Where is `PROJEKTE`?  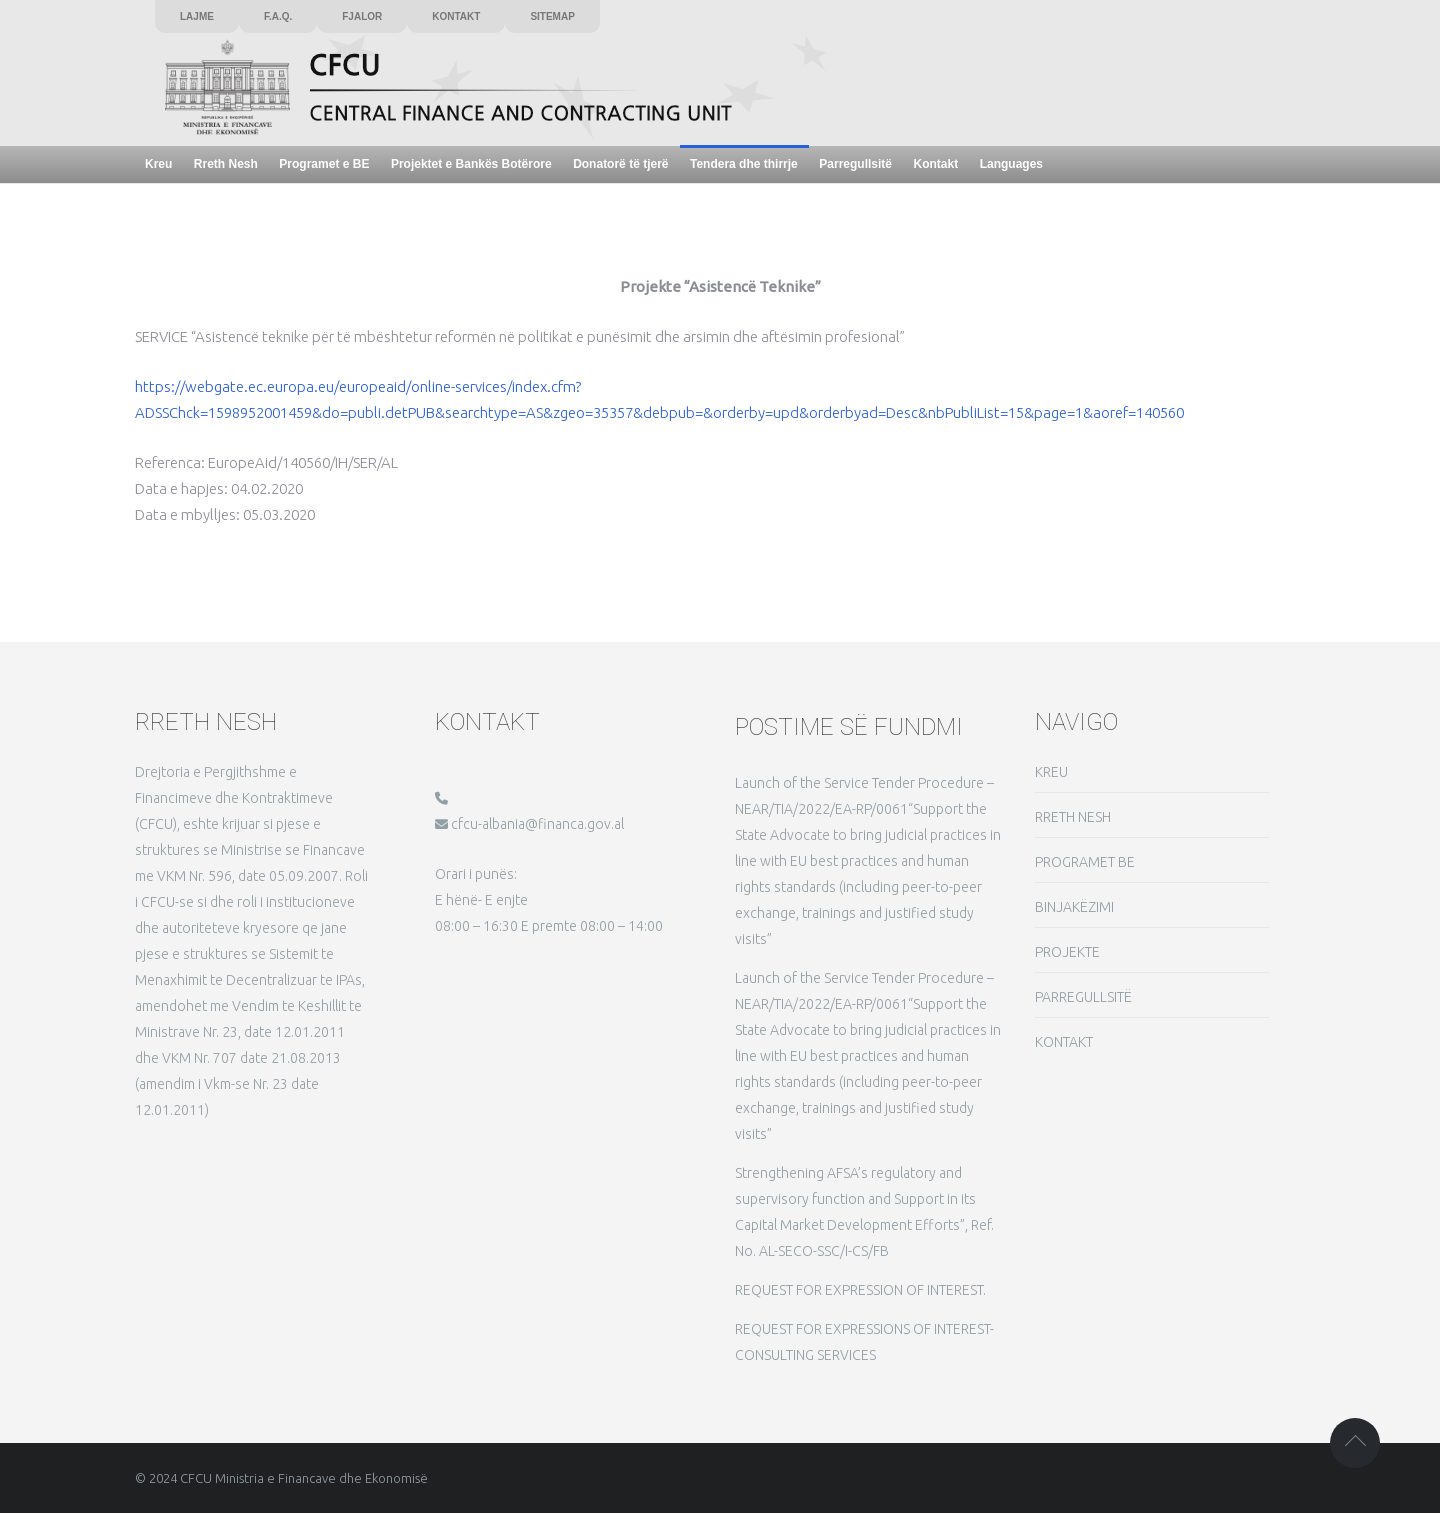 PROJEKTE is located at coordinates (1067, 952).